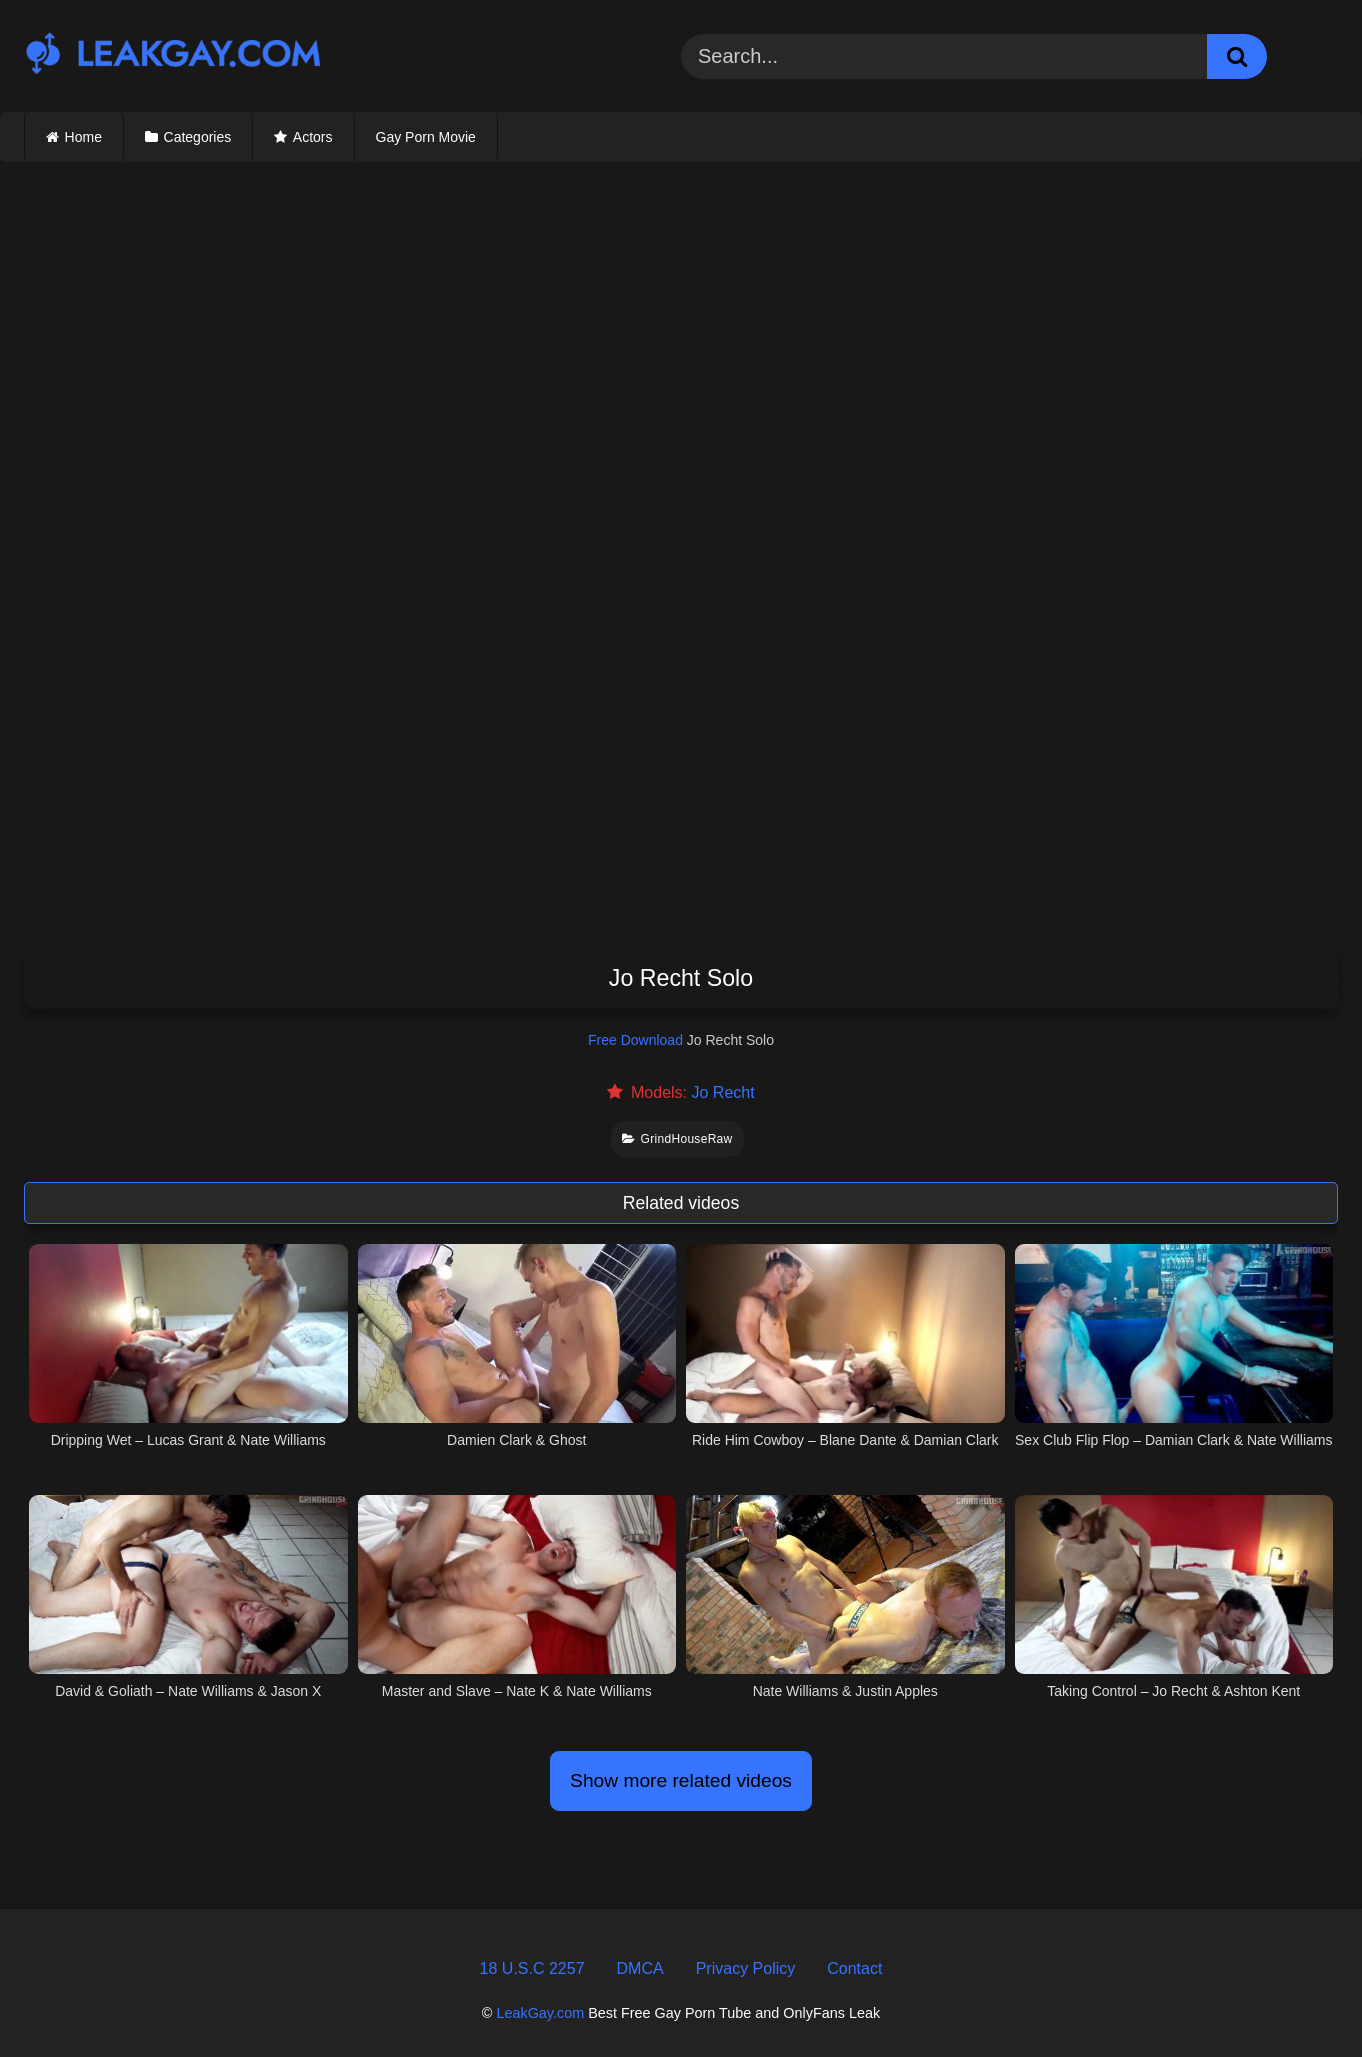 The image size is (1362, 2057). I want to click on DMCA, so click(640, 1968).